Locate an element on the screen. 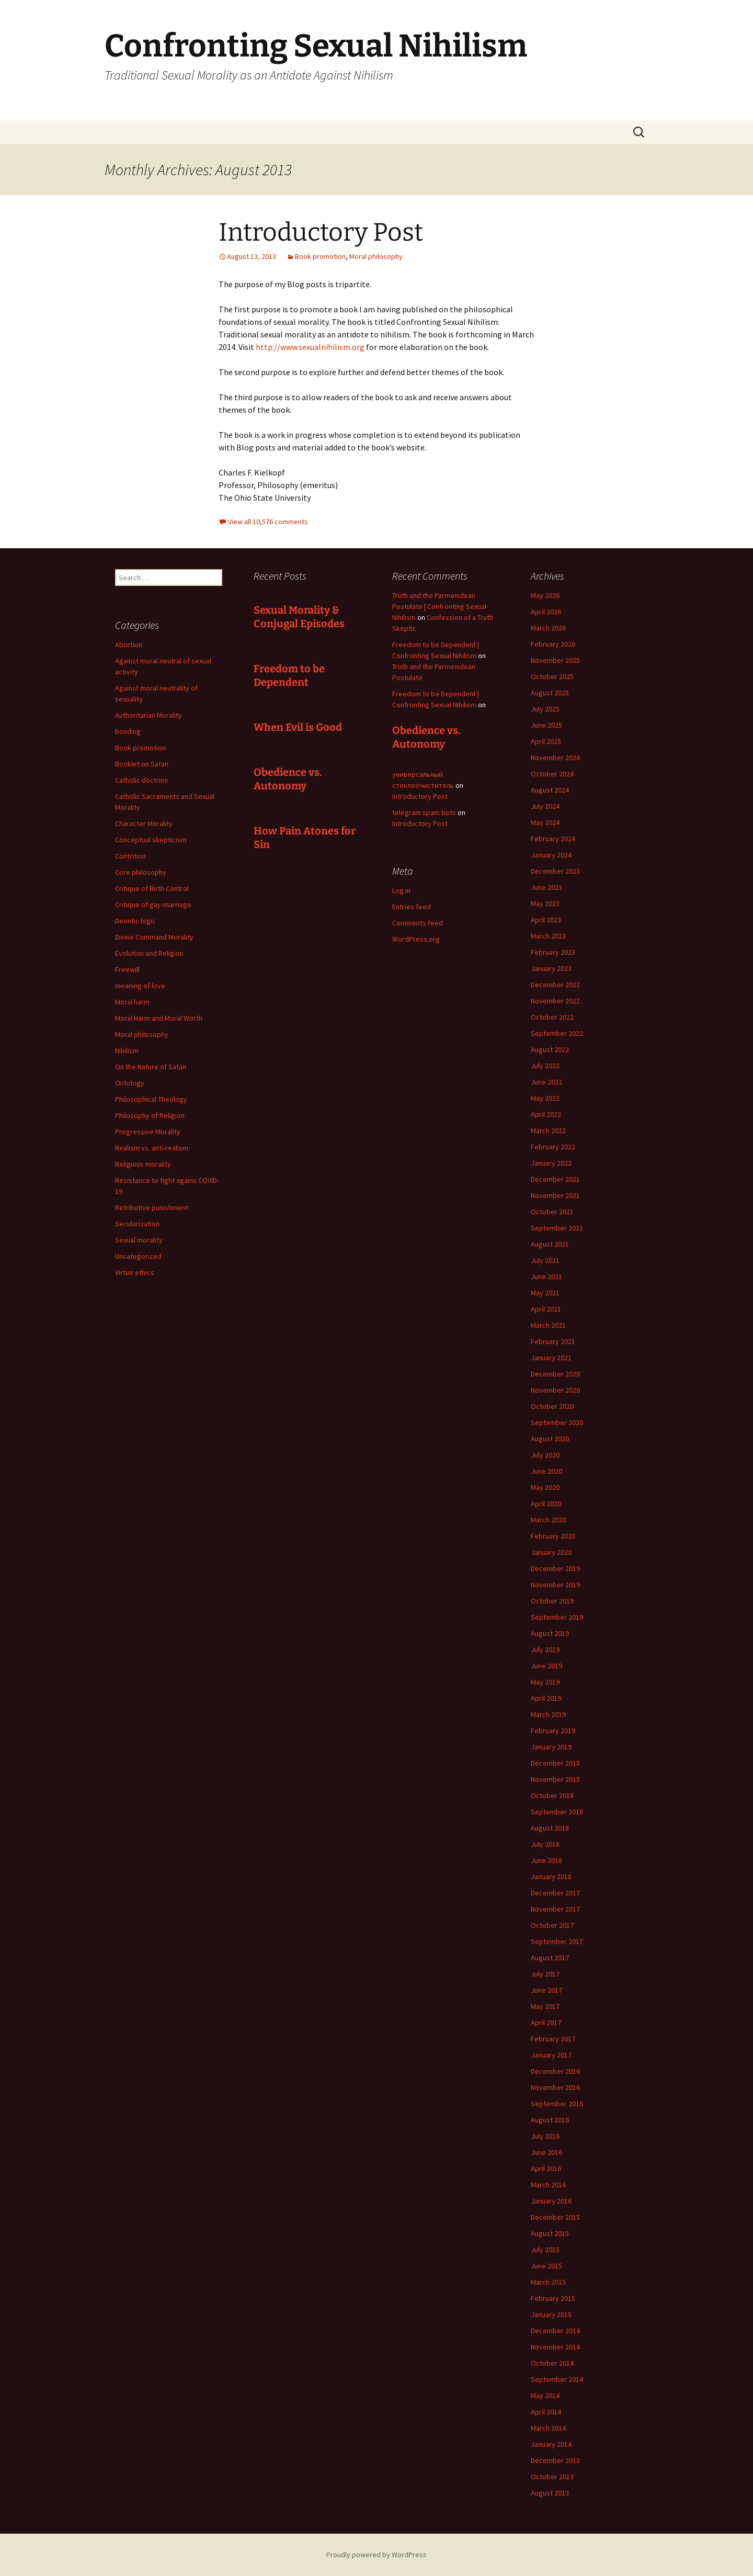 The image size is (753, 2576). April 2016 is located at coordinates (546, 2168).